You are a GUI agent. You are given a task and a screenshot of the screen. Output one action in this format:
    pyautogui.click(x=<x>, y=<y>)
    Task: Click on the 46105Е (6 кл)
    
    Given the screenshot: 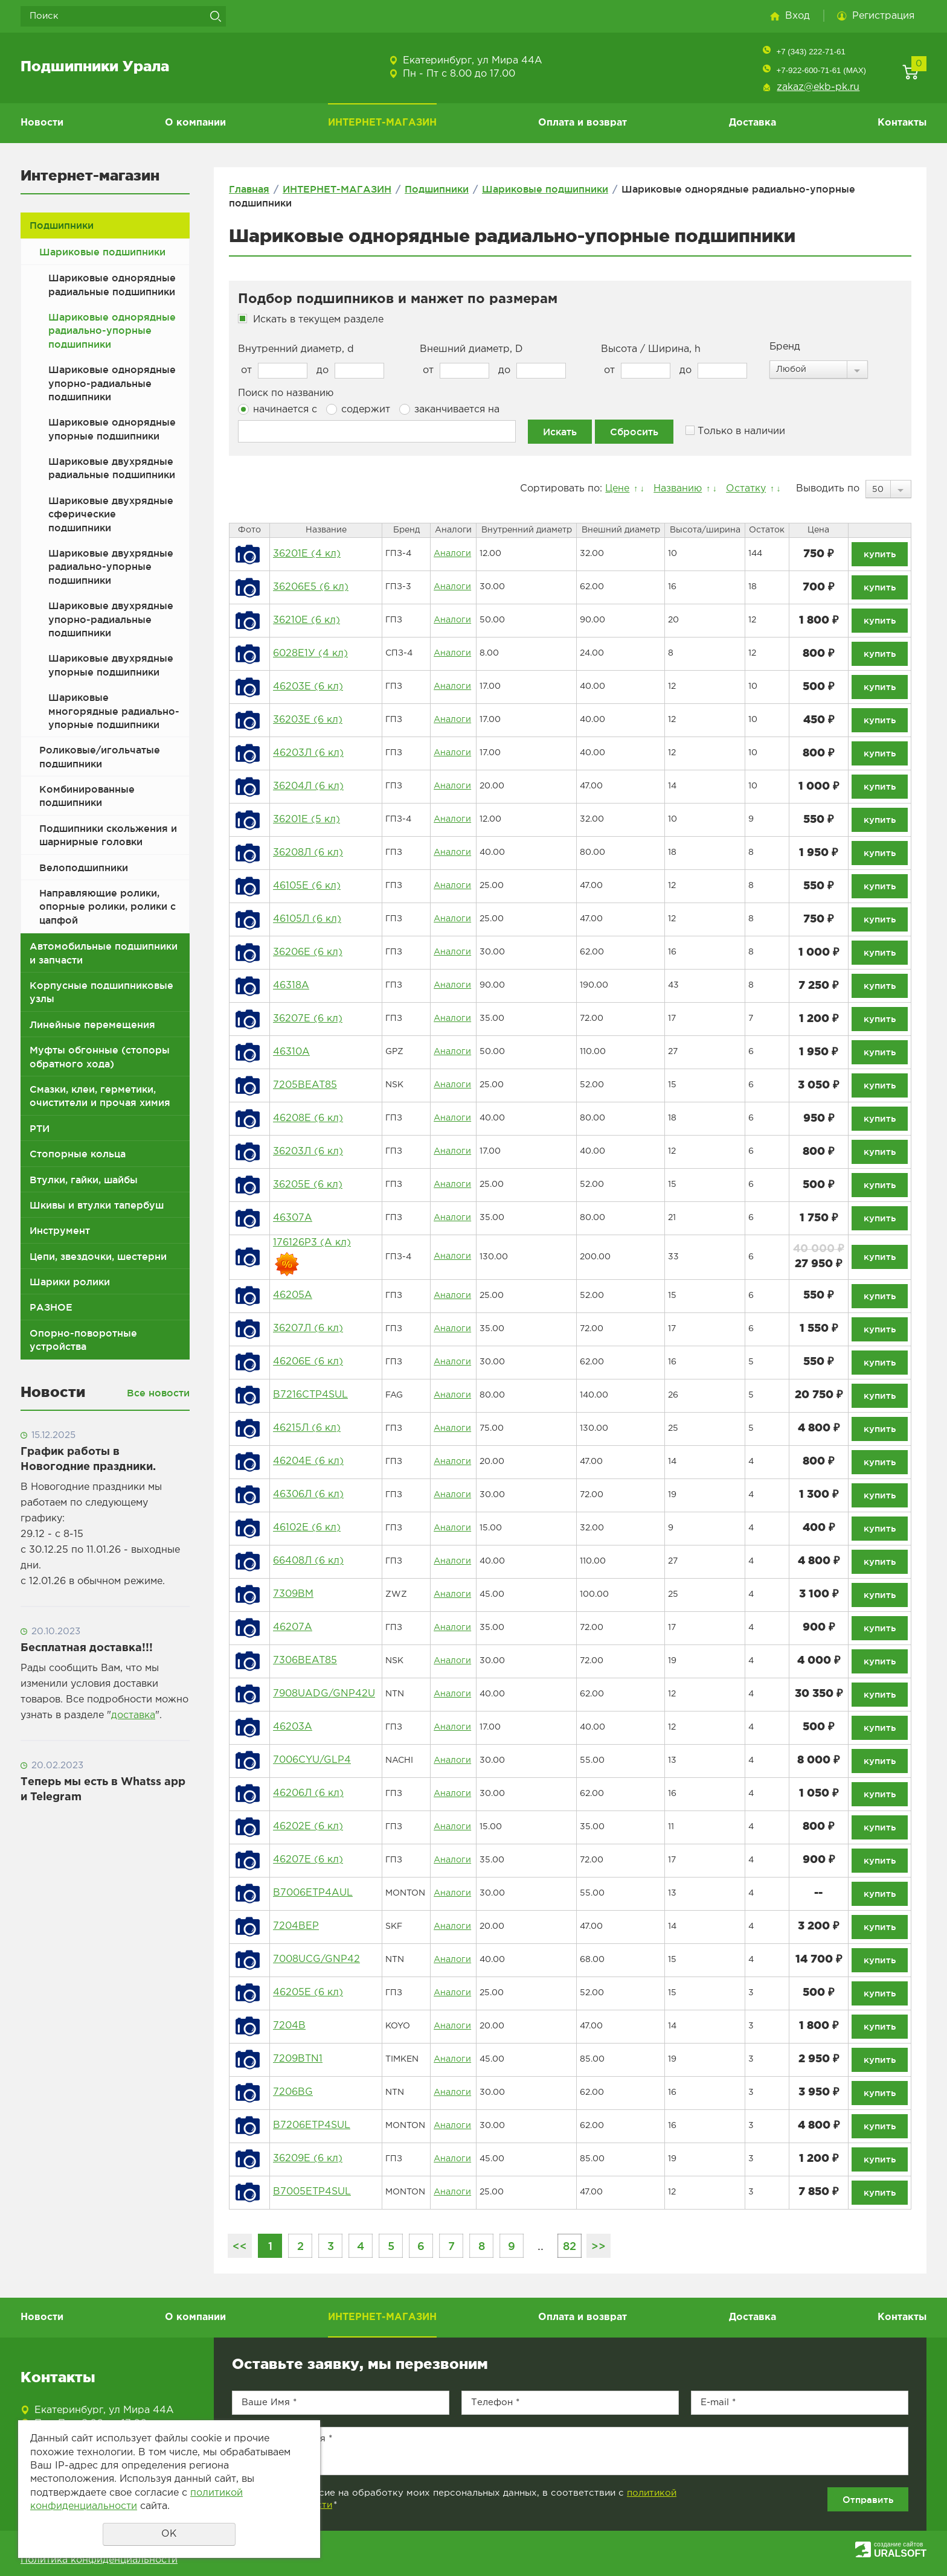 What is the action you would take?
    pyautogui.click(x=307, y=885)
    